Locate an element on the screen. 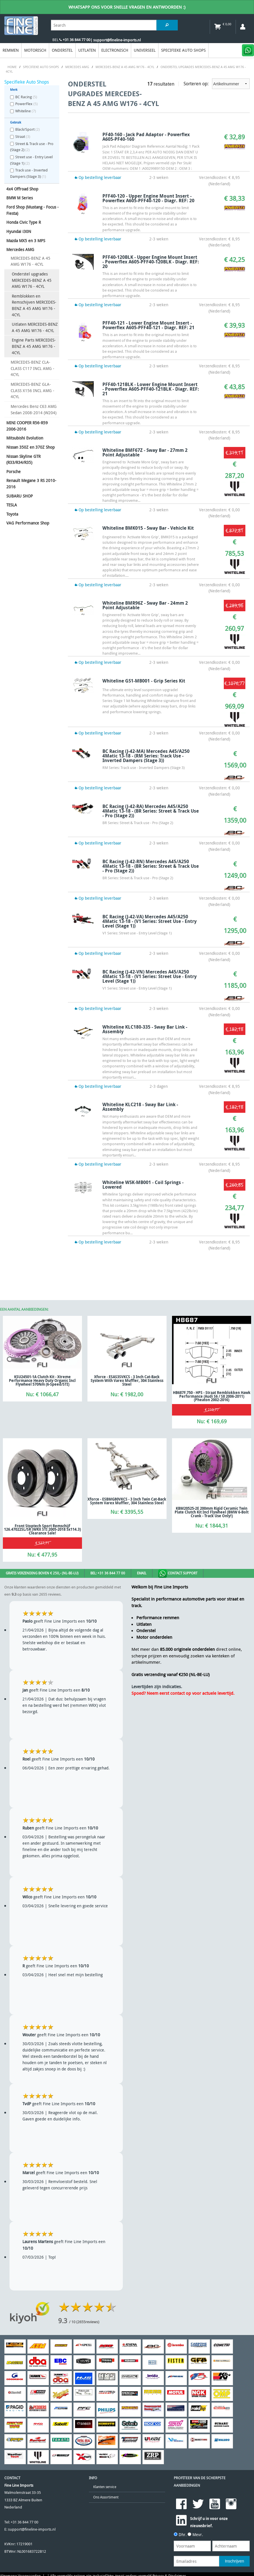 This screenshot has height=2576, width=254. | support@fineline-imports.nl is located at coordinates (115, 40).